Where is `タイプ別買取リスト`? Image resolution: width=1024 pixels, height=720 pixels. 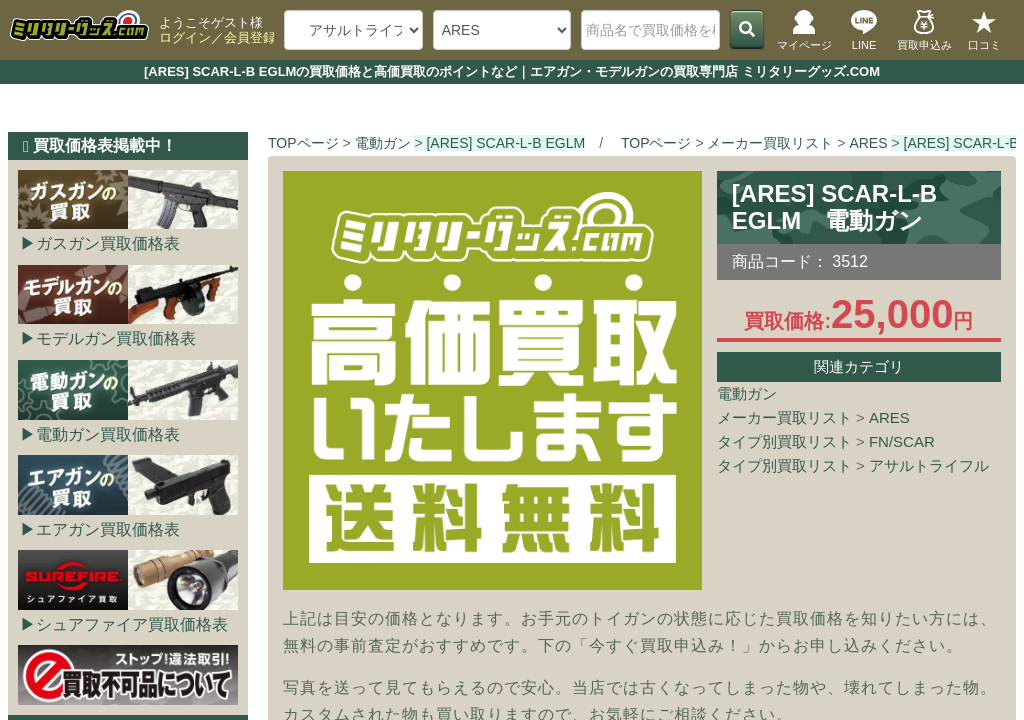 タイプ別買取リスト is located at coordinates (784, 441).